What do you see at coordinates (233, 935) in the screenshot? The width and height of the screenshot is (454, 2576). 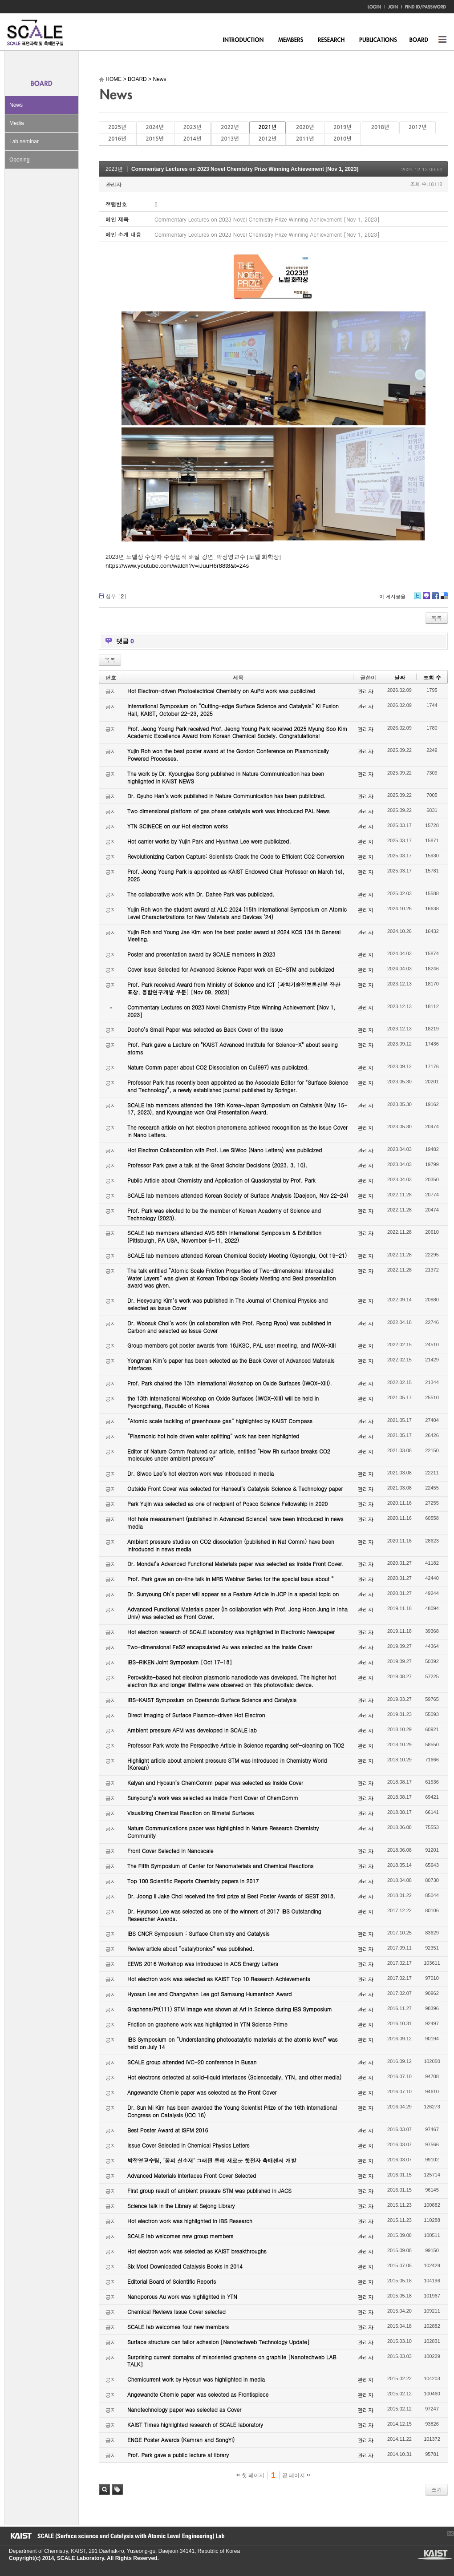 I see `Yujin Roh and Young Jae Kim won the best poster award at 2024 KCS 134 th General Meeting.` at bounding box center [233, 935].